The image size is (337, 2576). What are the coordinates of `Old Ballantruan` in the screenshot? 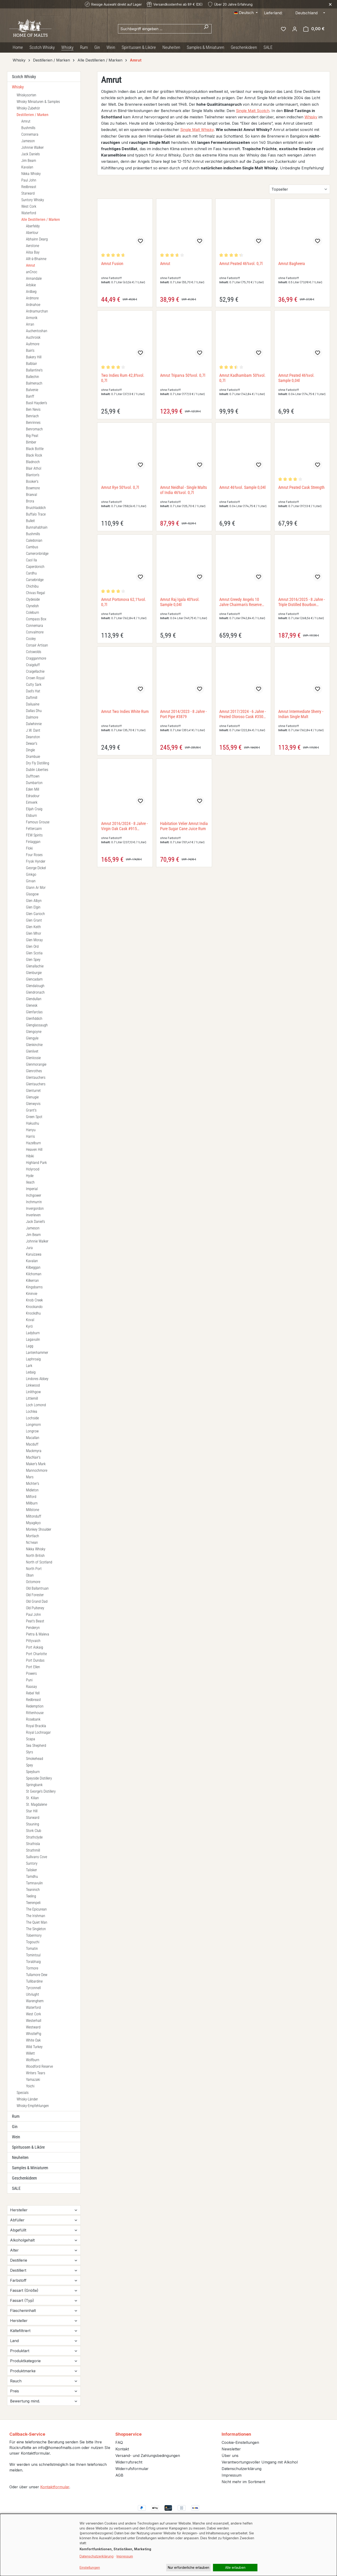 It's located at (37, 1588).